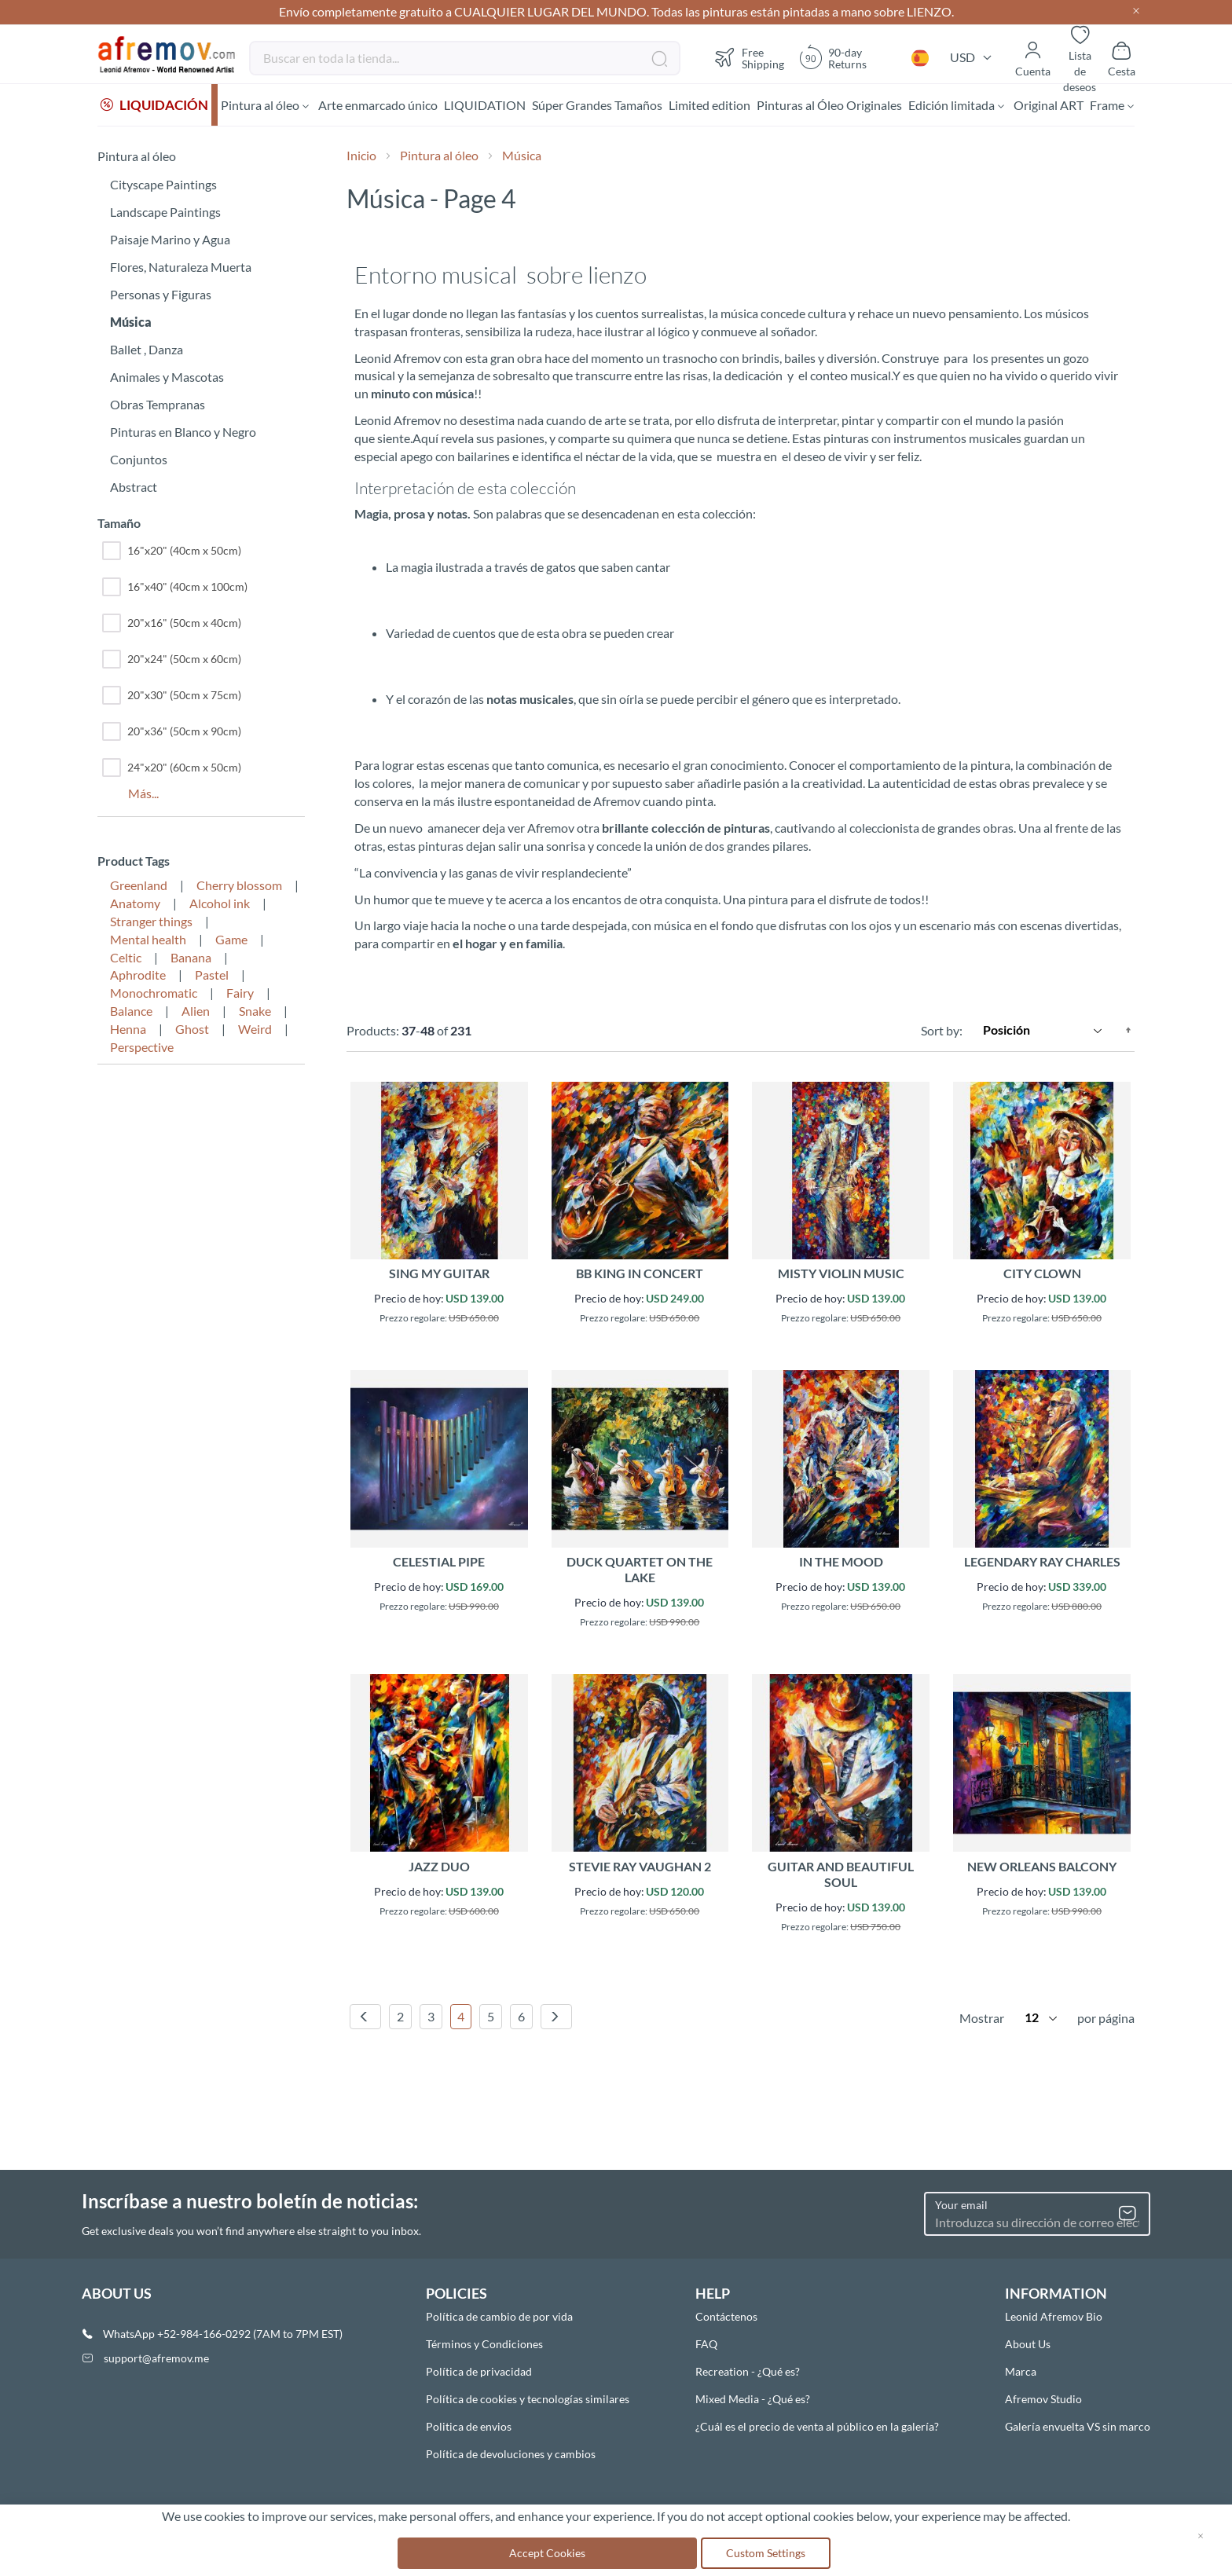  What do you see at coordinates (171, 625) in the screenshot?
I see `20"x16" (50cm x 40cm)` at bounding box center [171, 625].